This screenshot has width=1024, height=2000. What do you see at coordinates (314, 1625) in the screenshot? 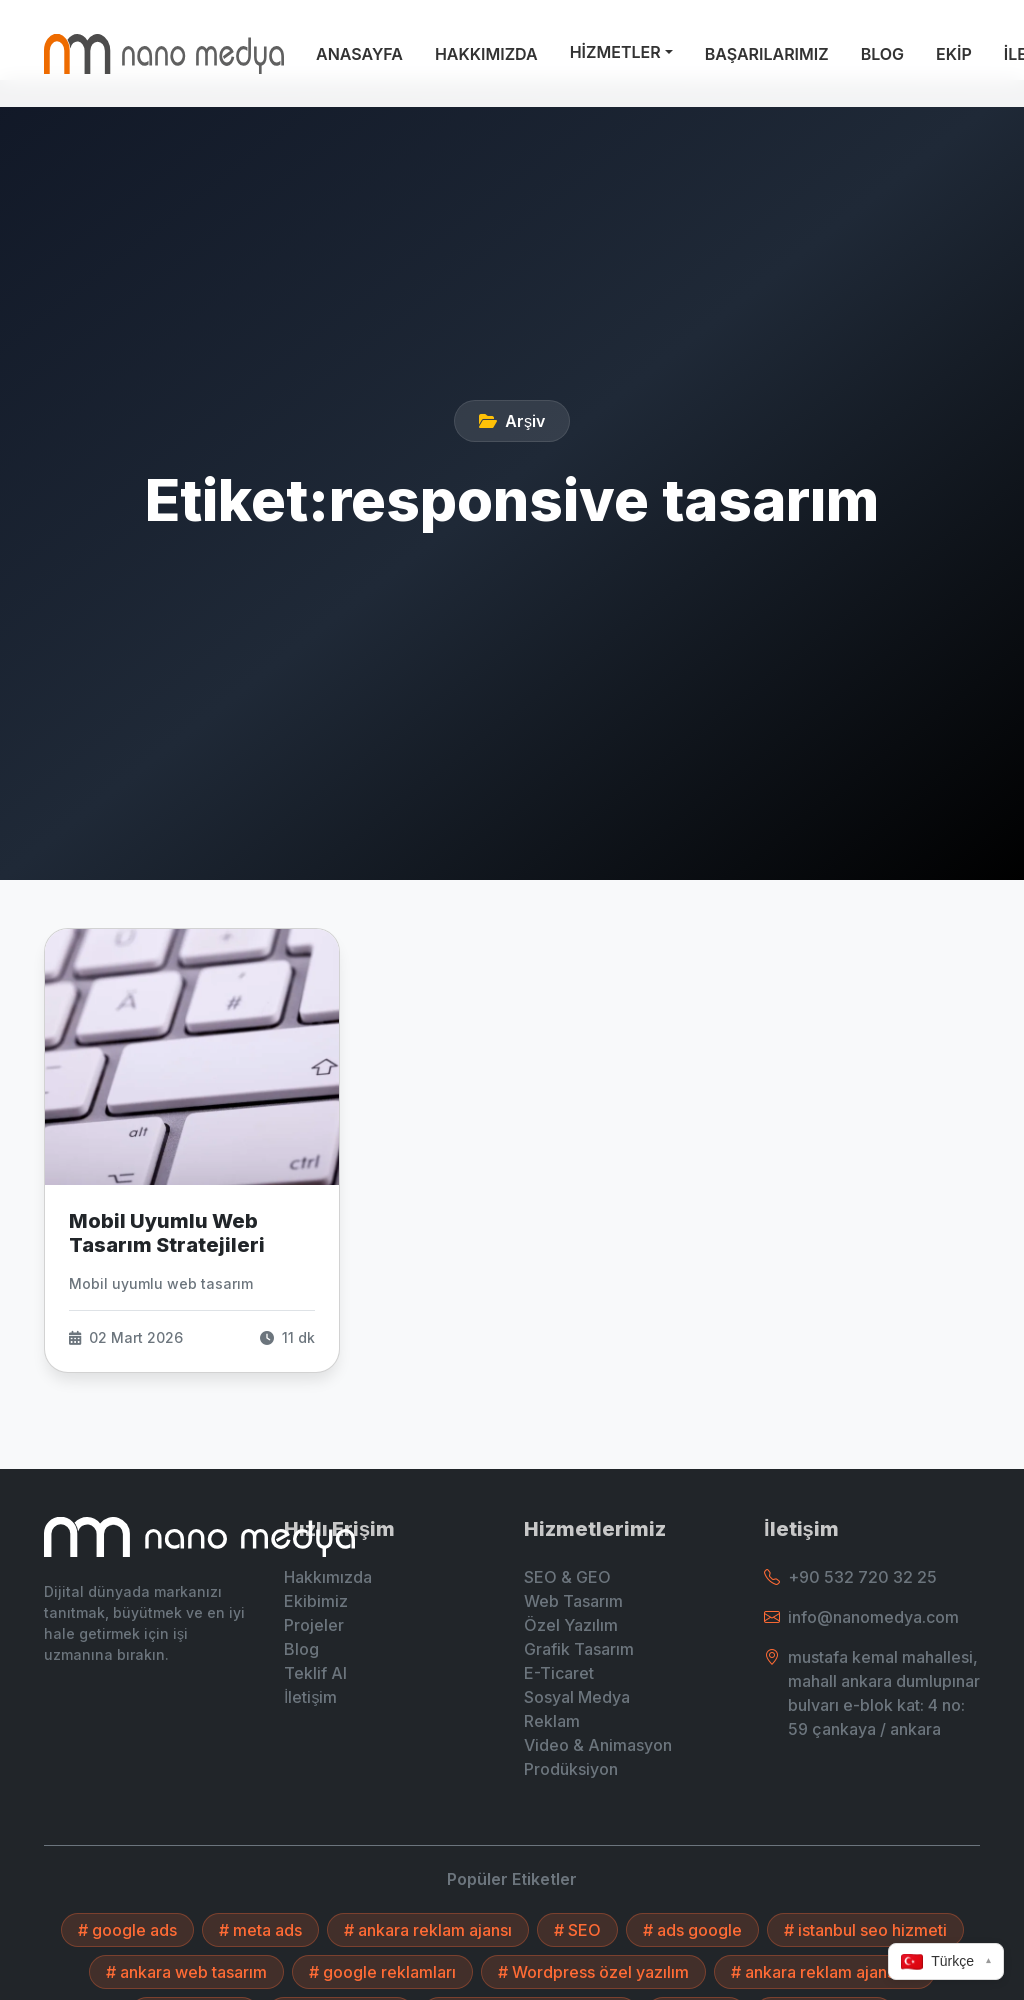
I see `Projeler` at bounding box center [314, 1625].